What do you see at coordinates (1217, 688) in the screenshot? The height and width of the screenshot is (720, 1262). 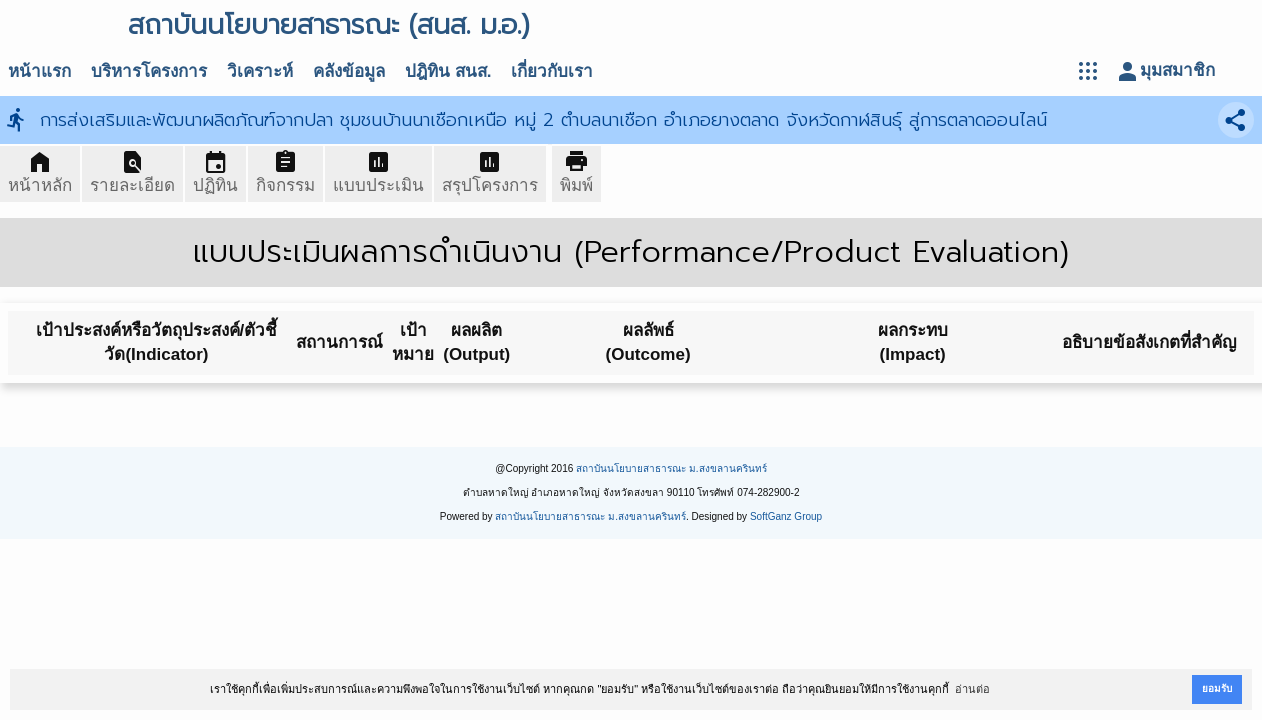 I see `ยอมรับ [button]` at bounding box center [1217, 688].